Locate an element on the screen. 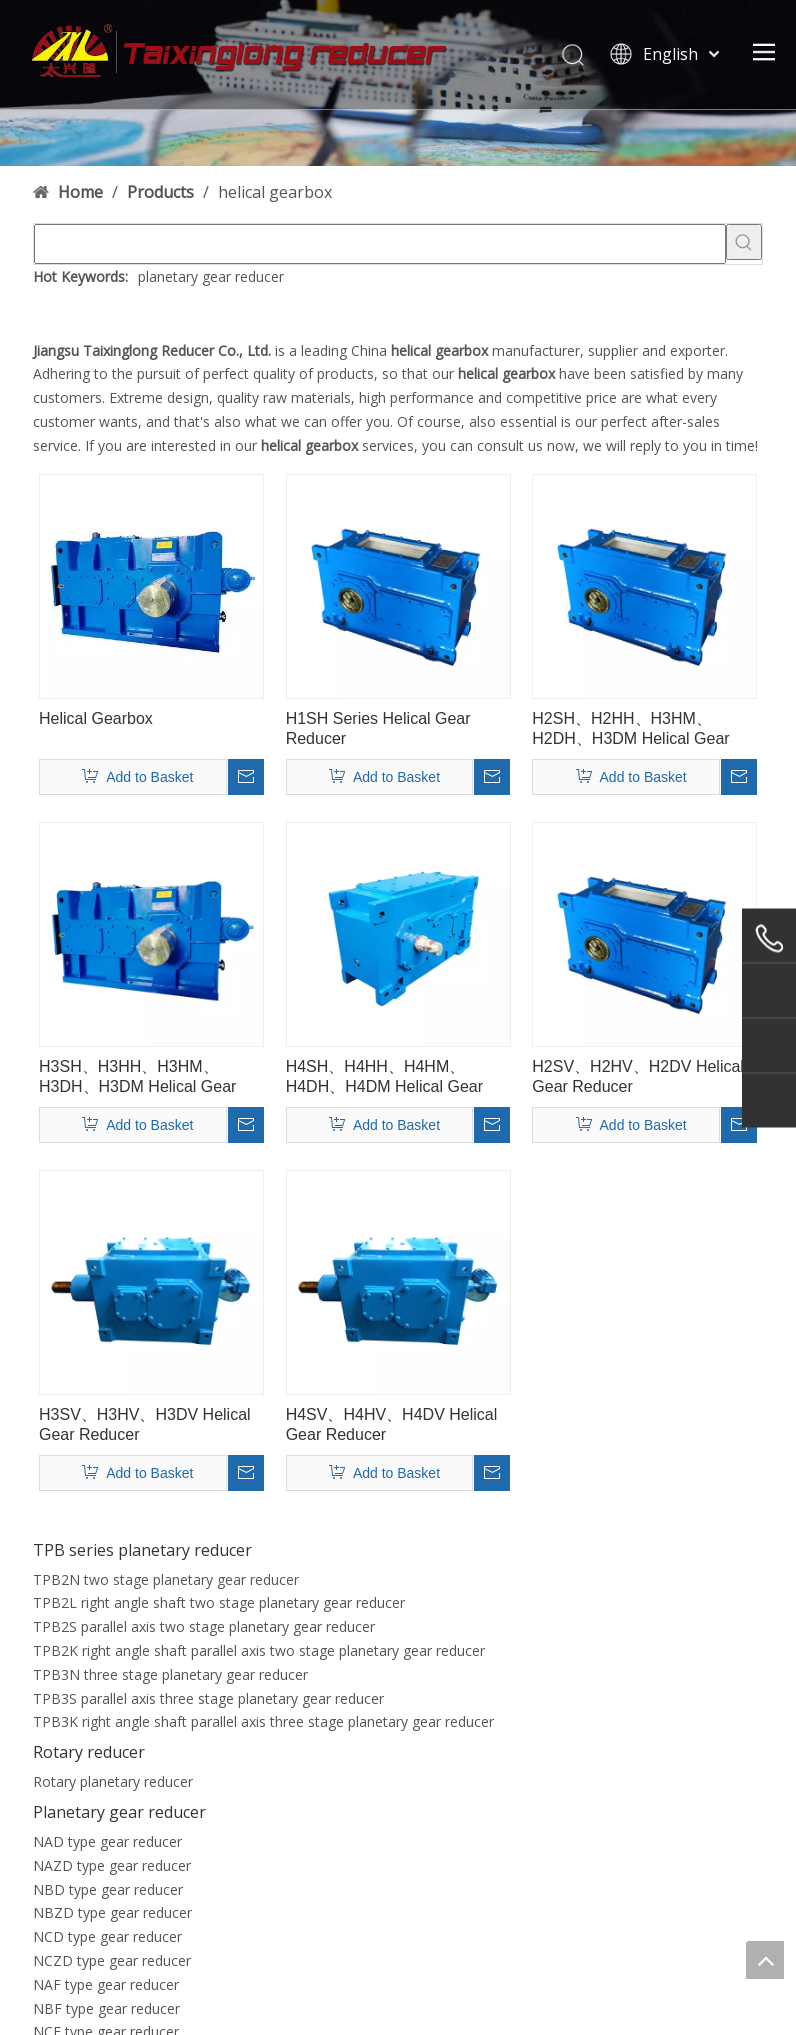 The image size is (796, 2035). [Hot Keywords:] is located at coordinates (744, 242).